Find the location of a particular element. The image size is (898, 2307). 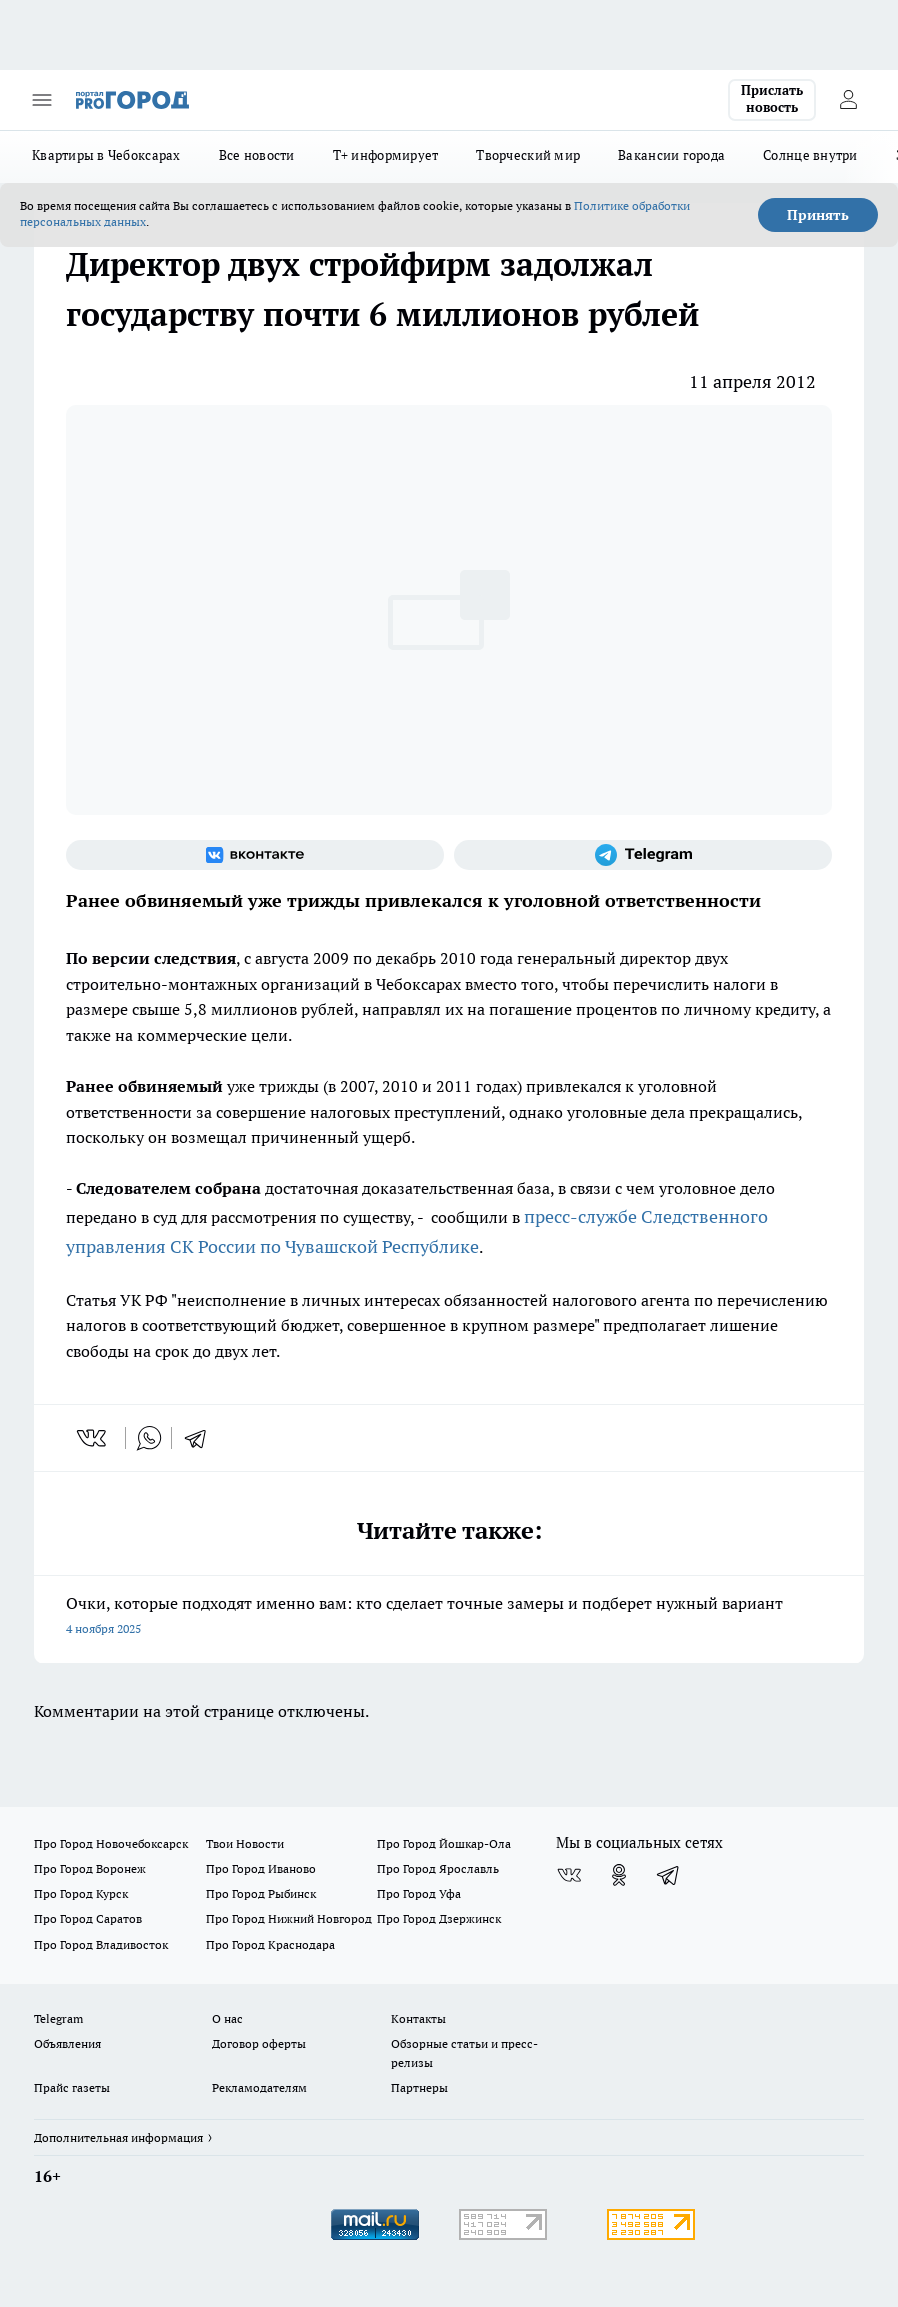

Твои Новости is located at coordinates (245, 1843).